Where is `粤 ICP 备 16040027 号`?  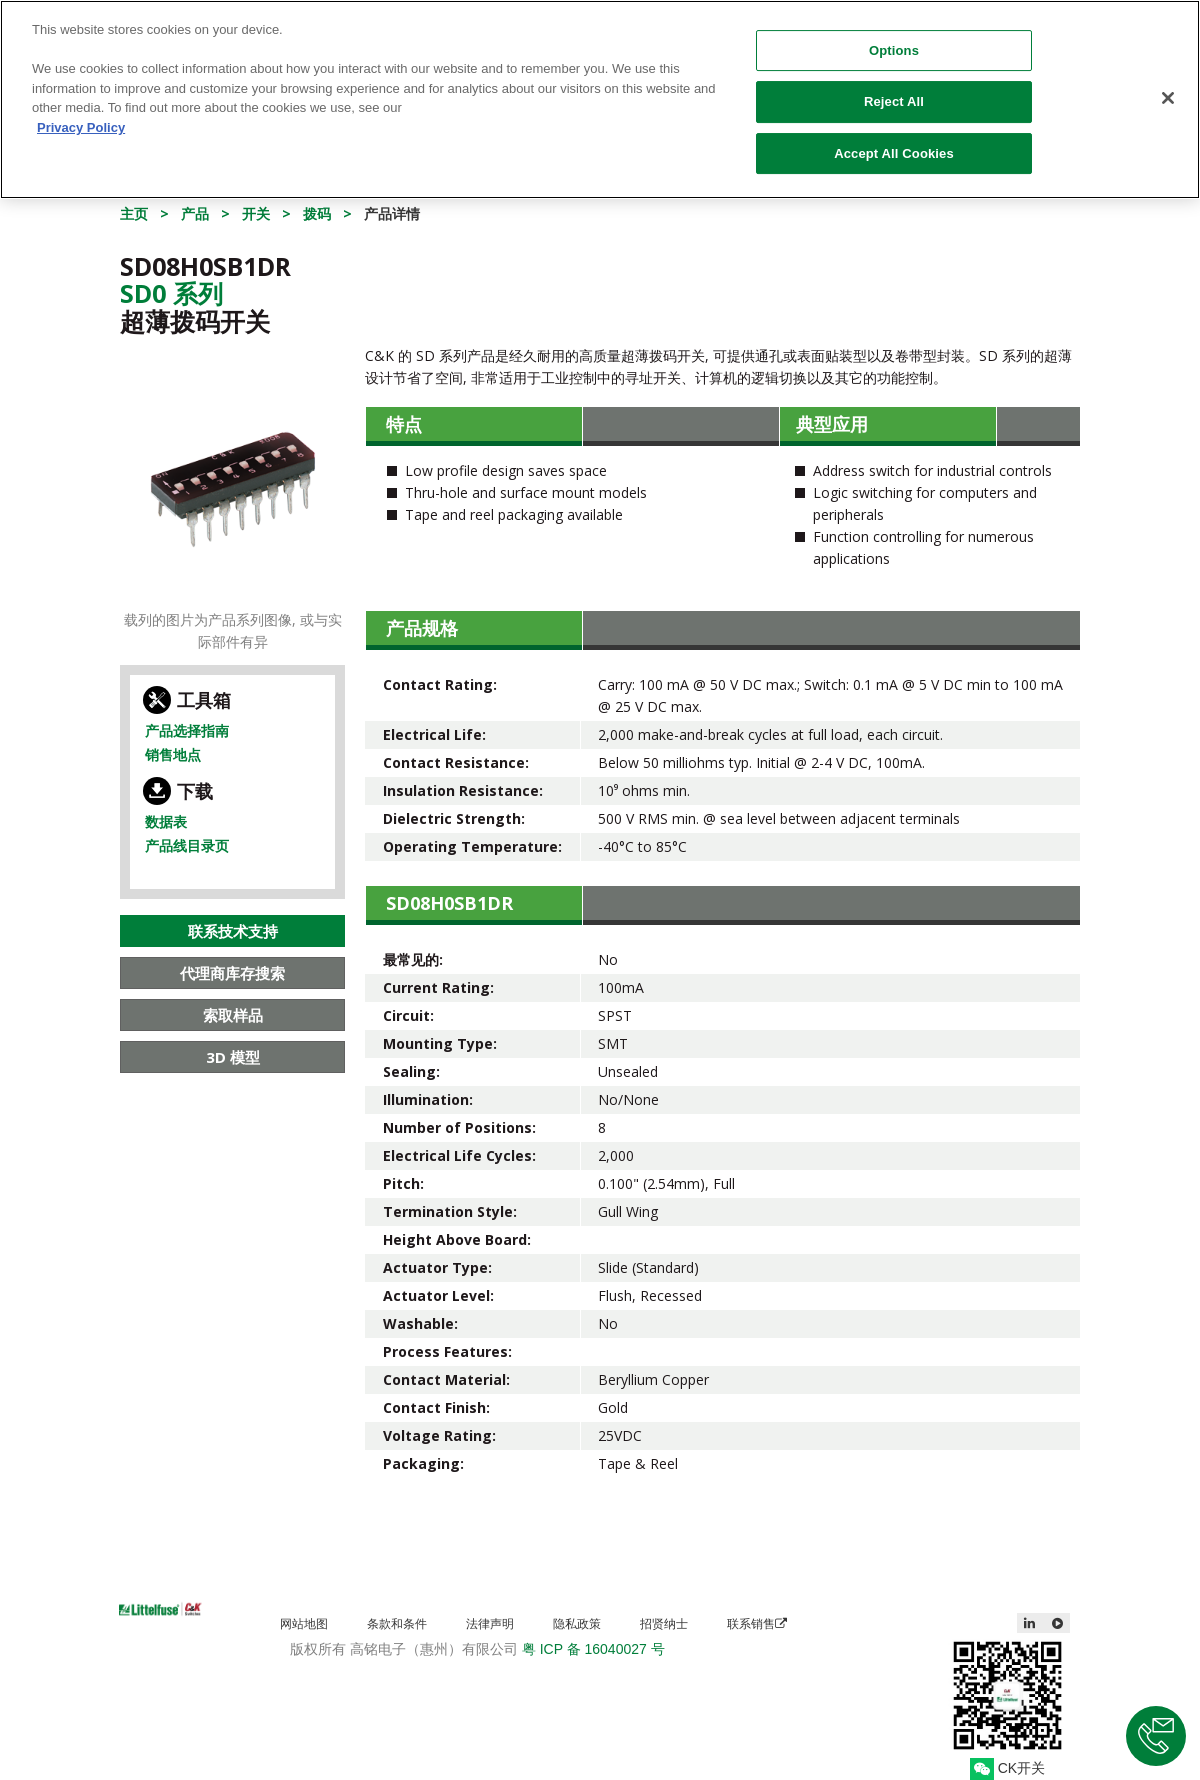
粤 ICP 备 16040027 号 is located at coordinates (593, 1649).